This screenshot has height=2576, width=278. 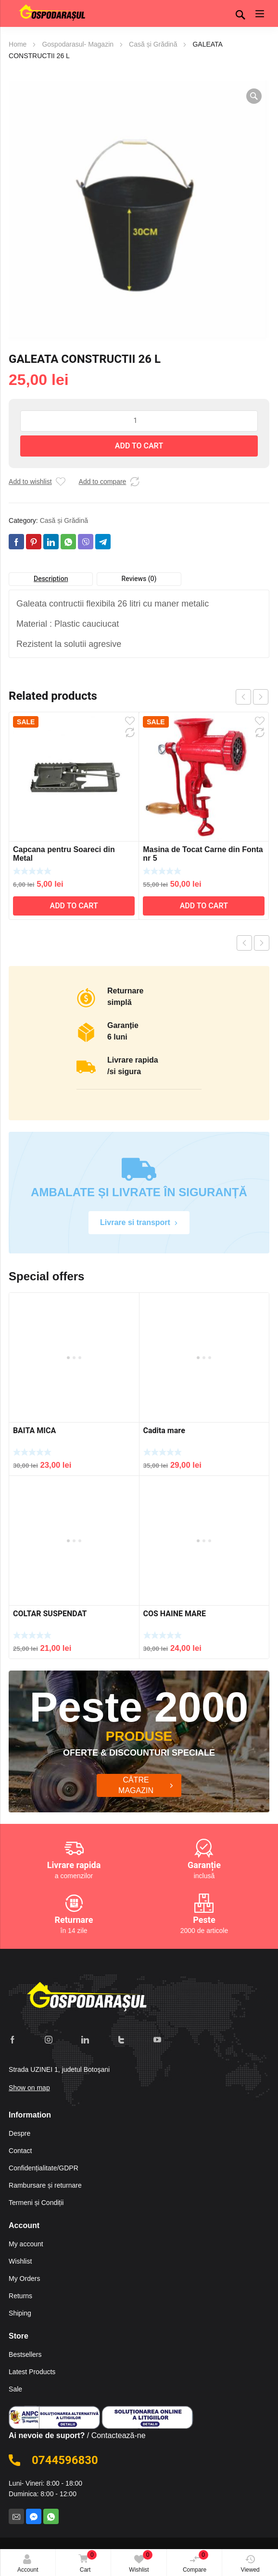 I want to click on next, so click(x=260, y=697).